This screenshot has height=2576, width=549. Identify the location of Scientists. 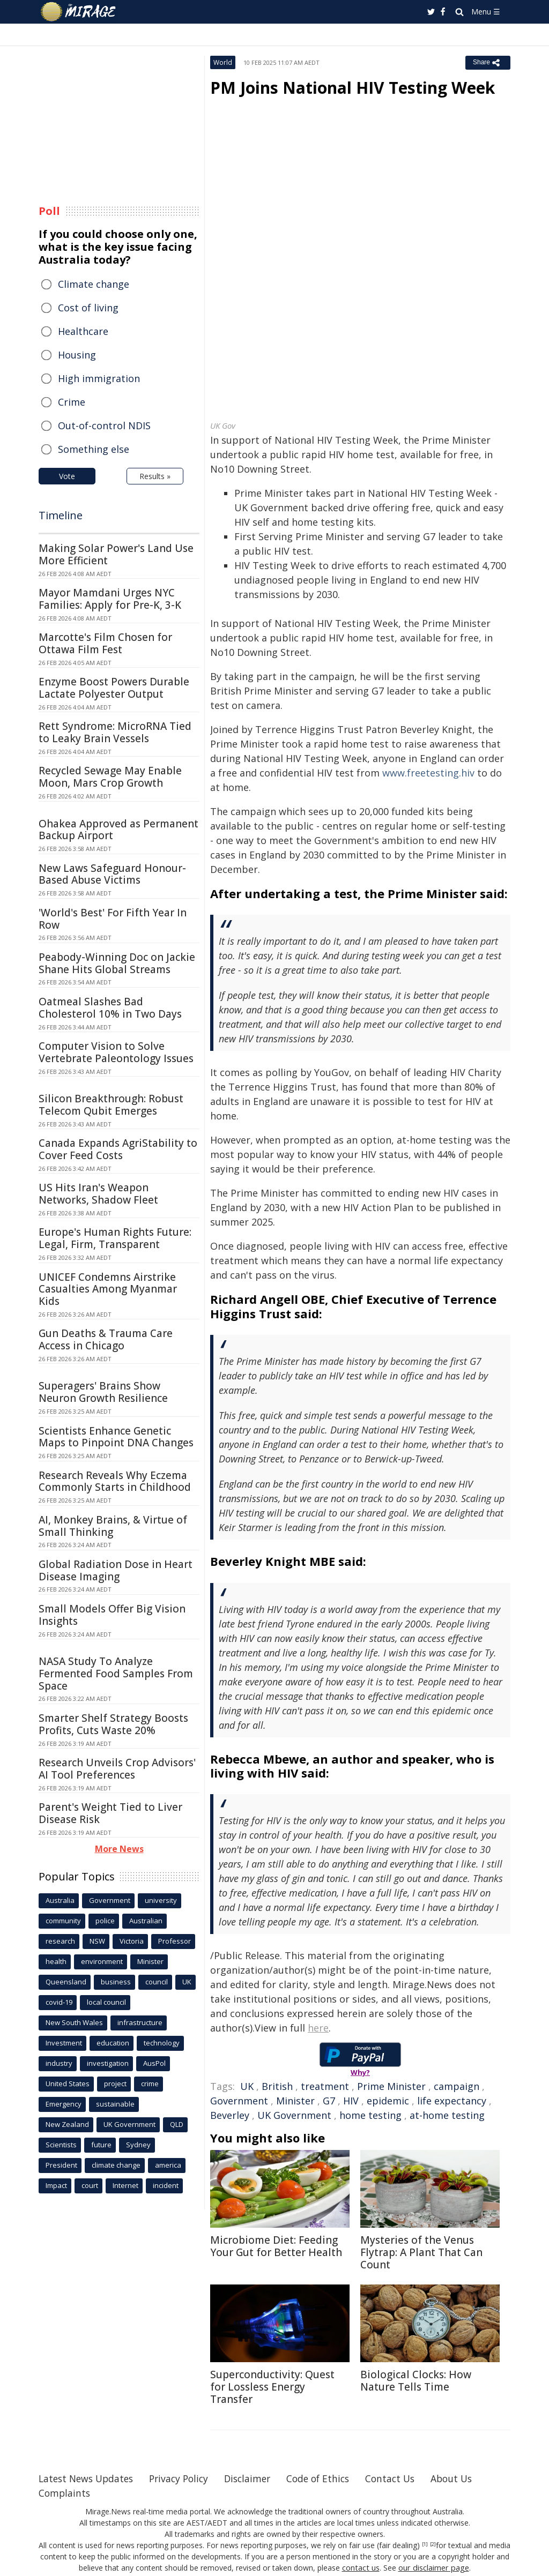
(61, 2144).